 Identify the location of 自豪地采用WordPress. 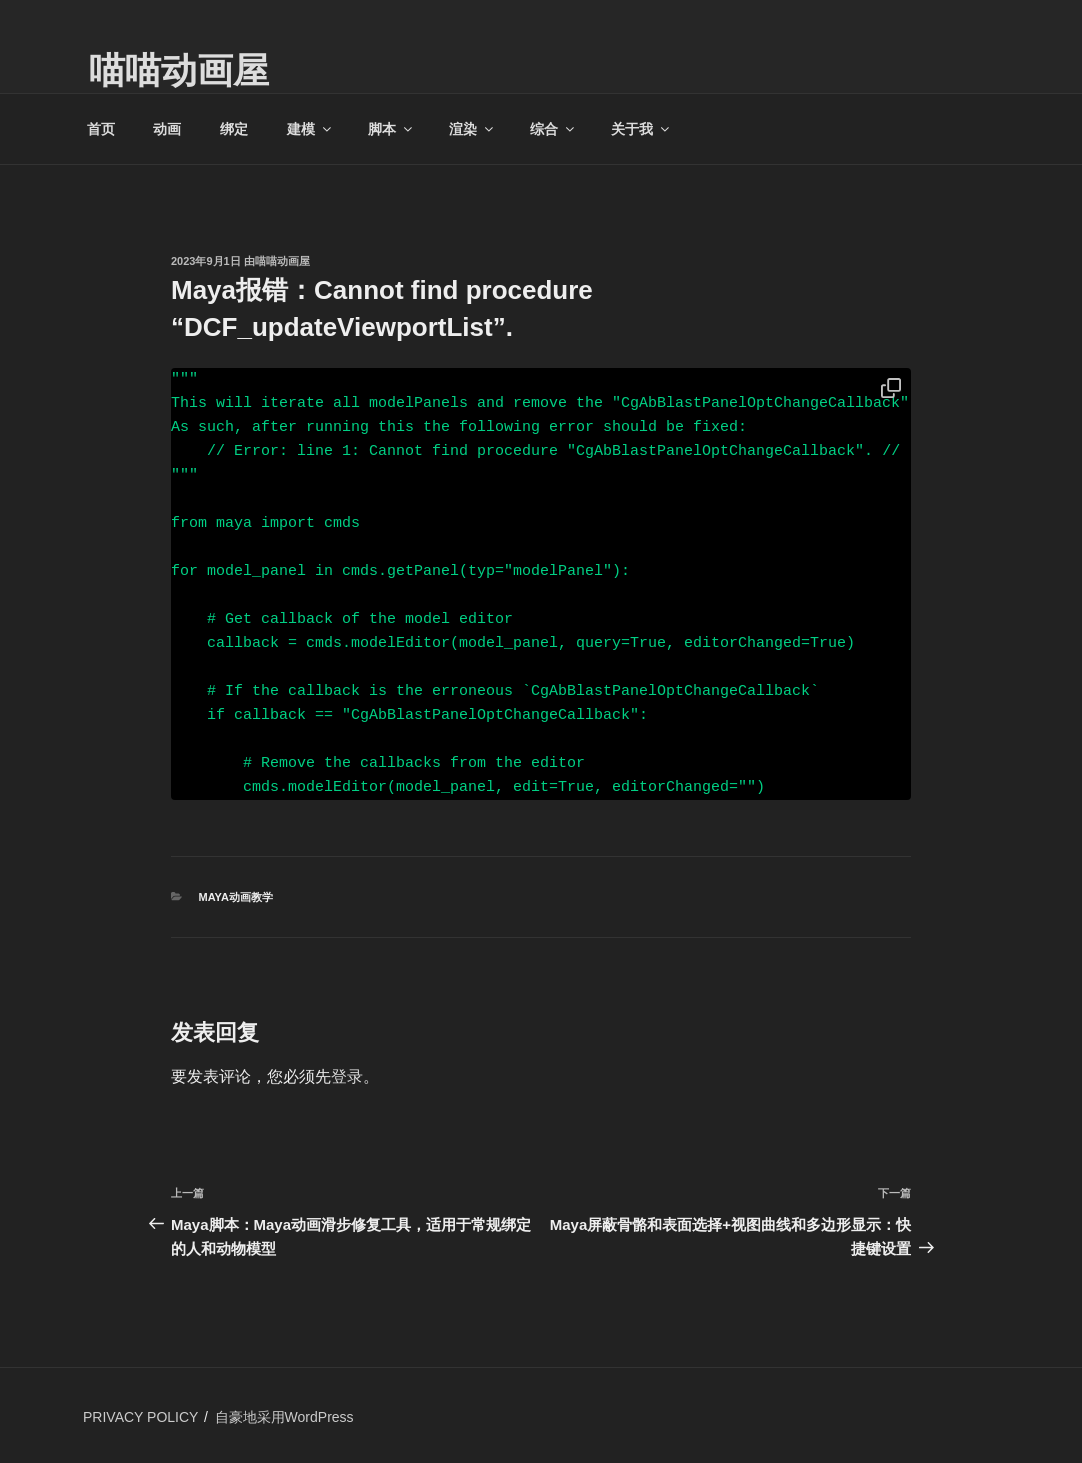
(284, 1417).